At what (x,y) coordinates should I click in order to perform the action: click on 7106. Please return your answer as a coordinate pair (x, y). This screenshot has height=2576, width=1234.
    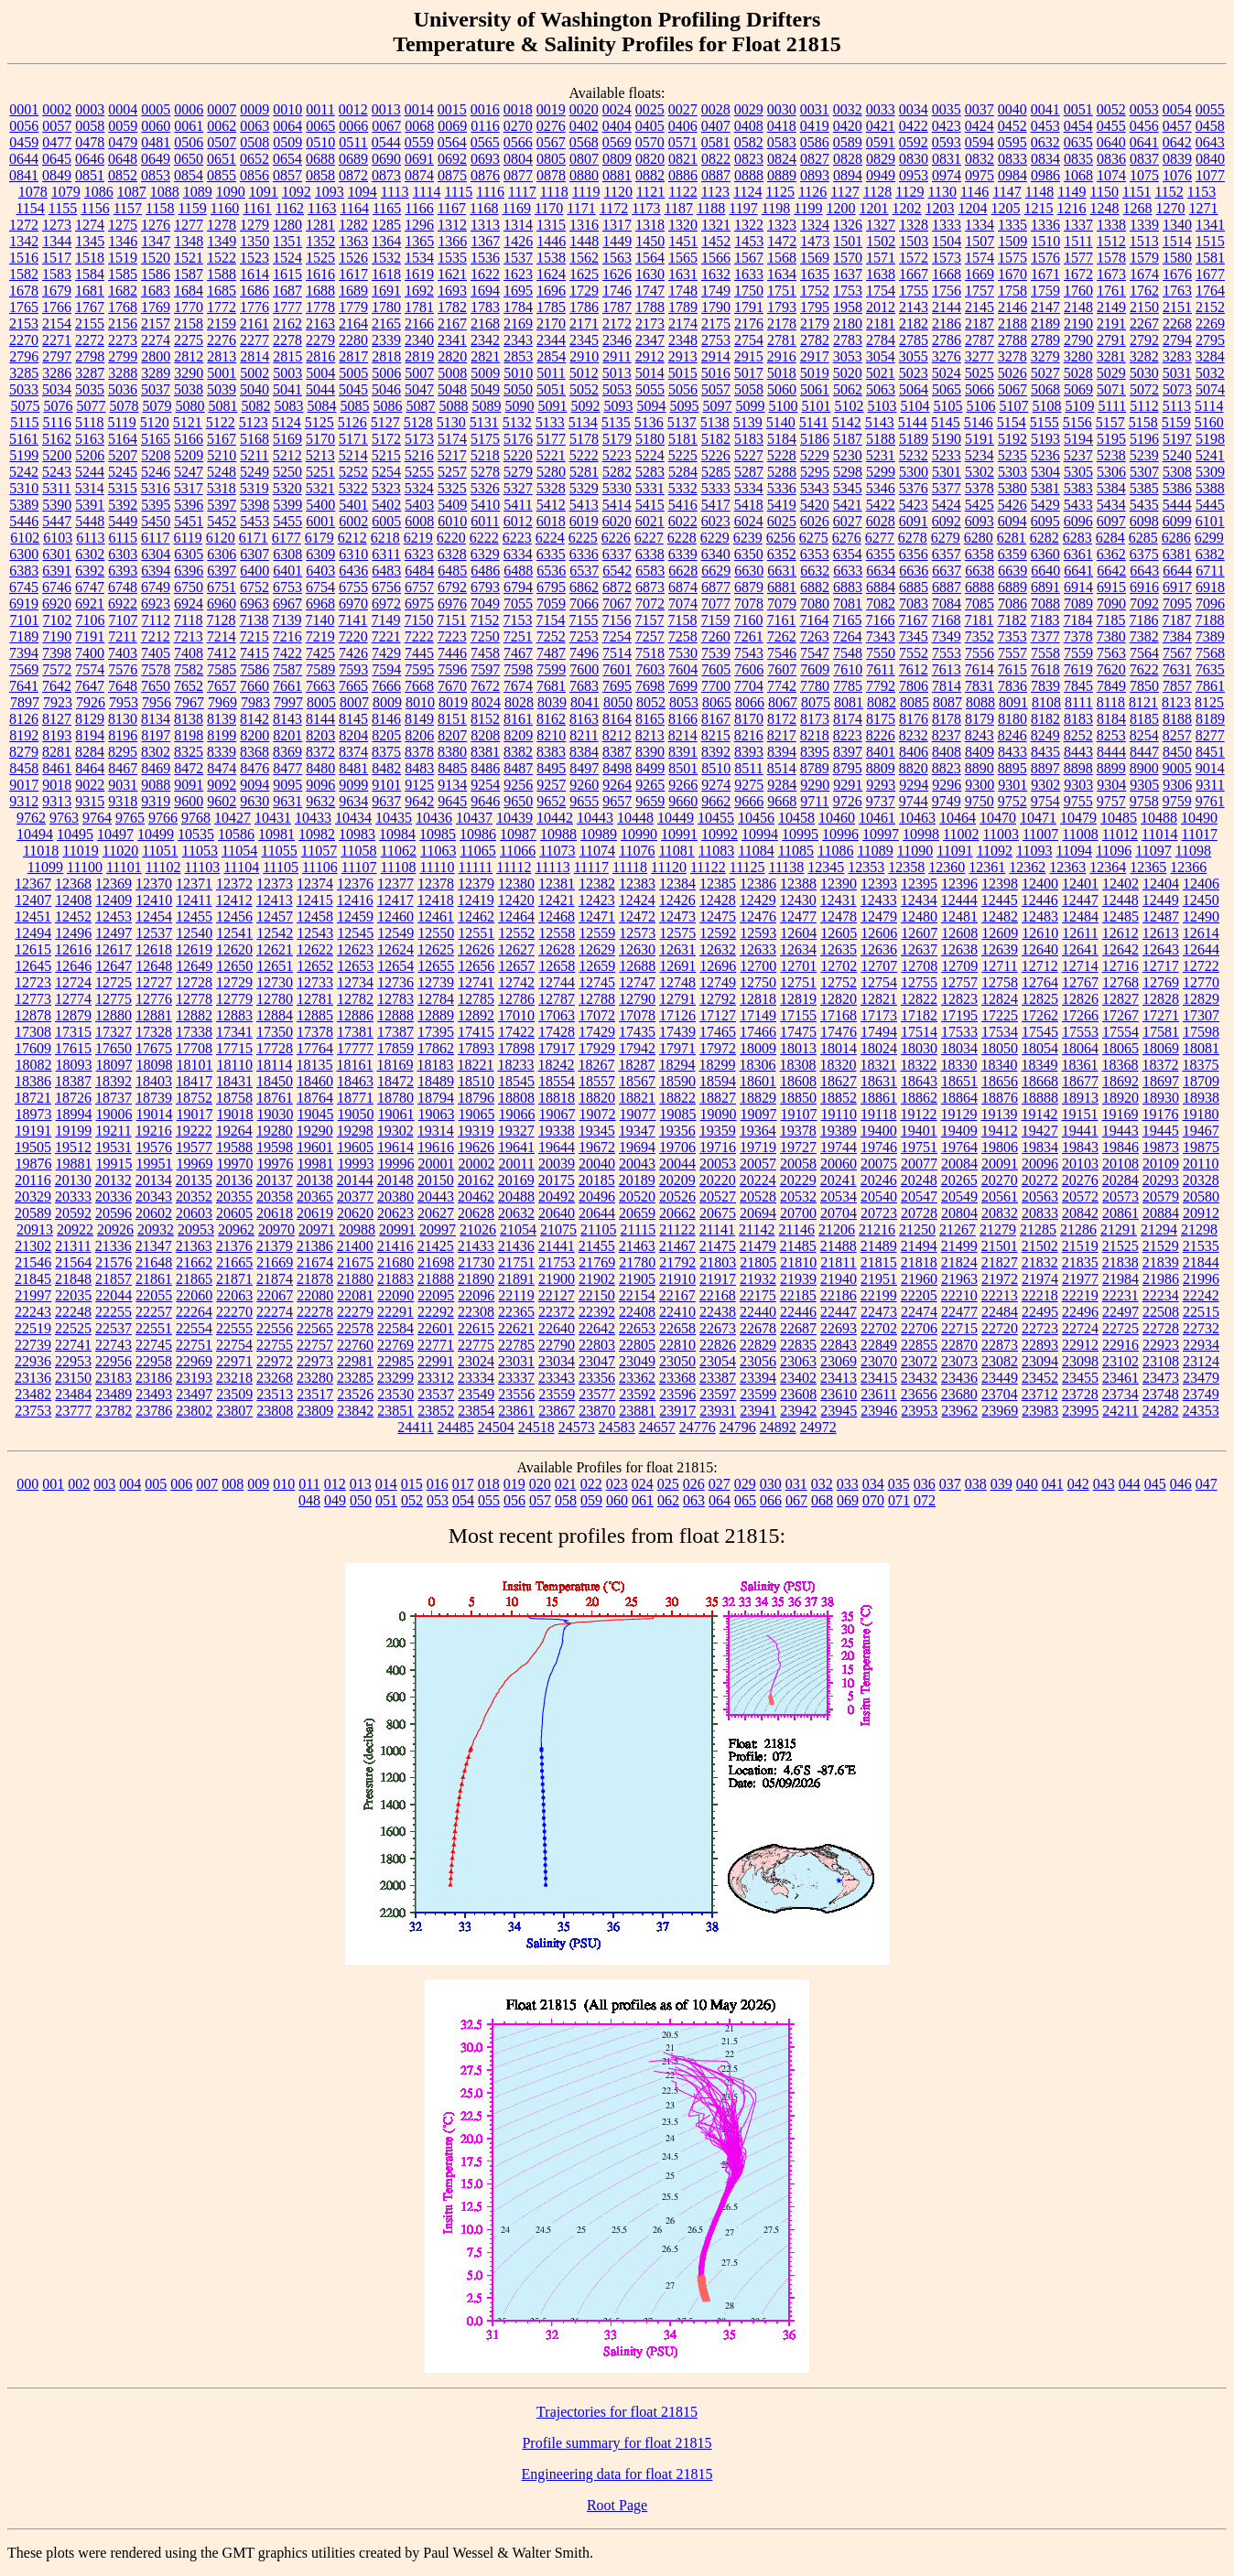
    Looking at the image, I should click on (90, 620).